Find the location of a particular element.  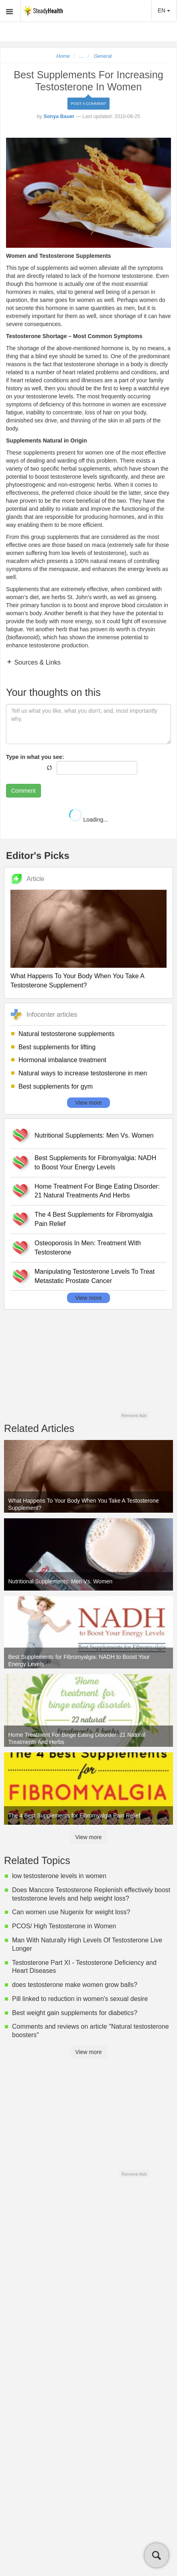

Sources & Links is located at coordinates (36, 662).